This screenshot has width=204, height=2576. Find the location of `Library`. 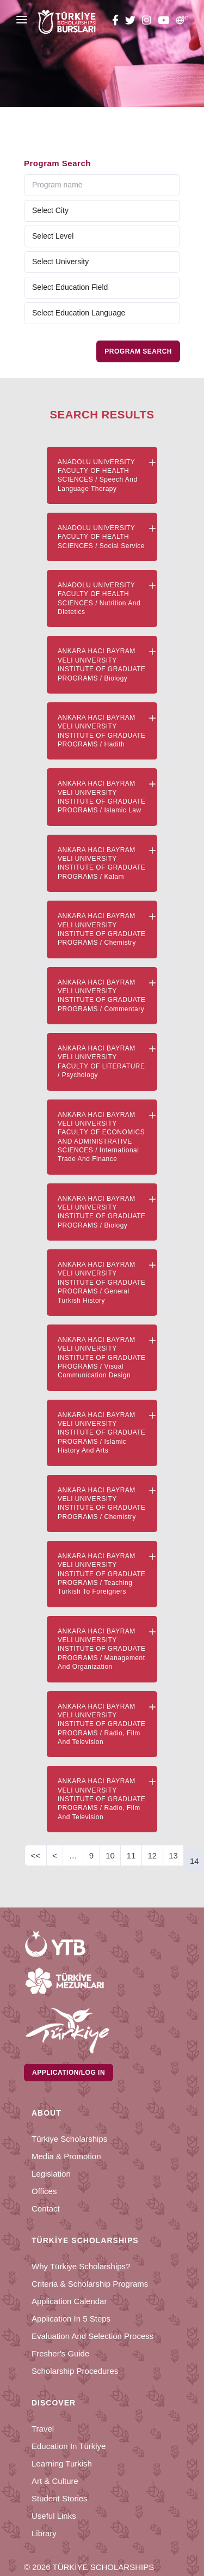

Library is located at coordinates (44, 2533).